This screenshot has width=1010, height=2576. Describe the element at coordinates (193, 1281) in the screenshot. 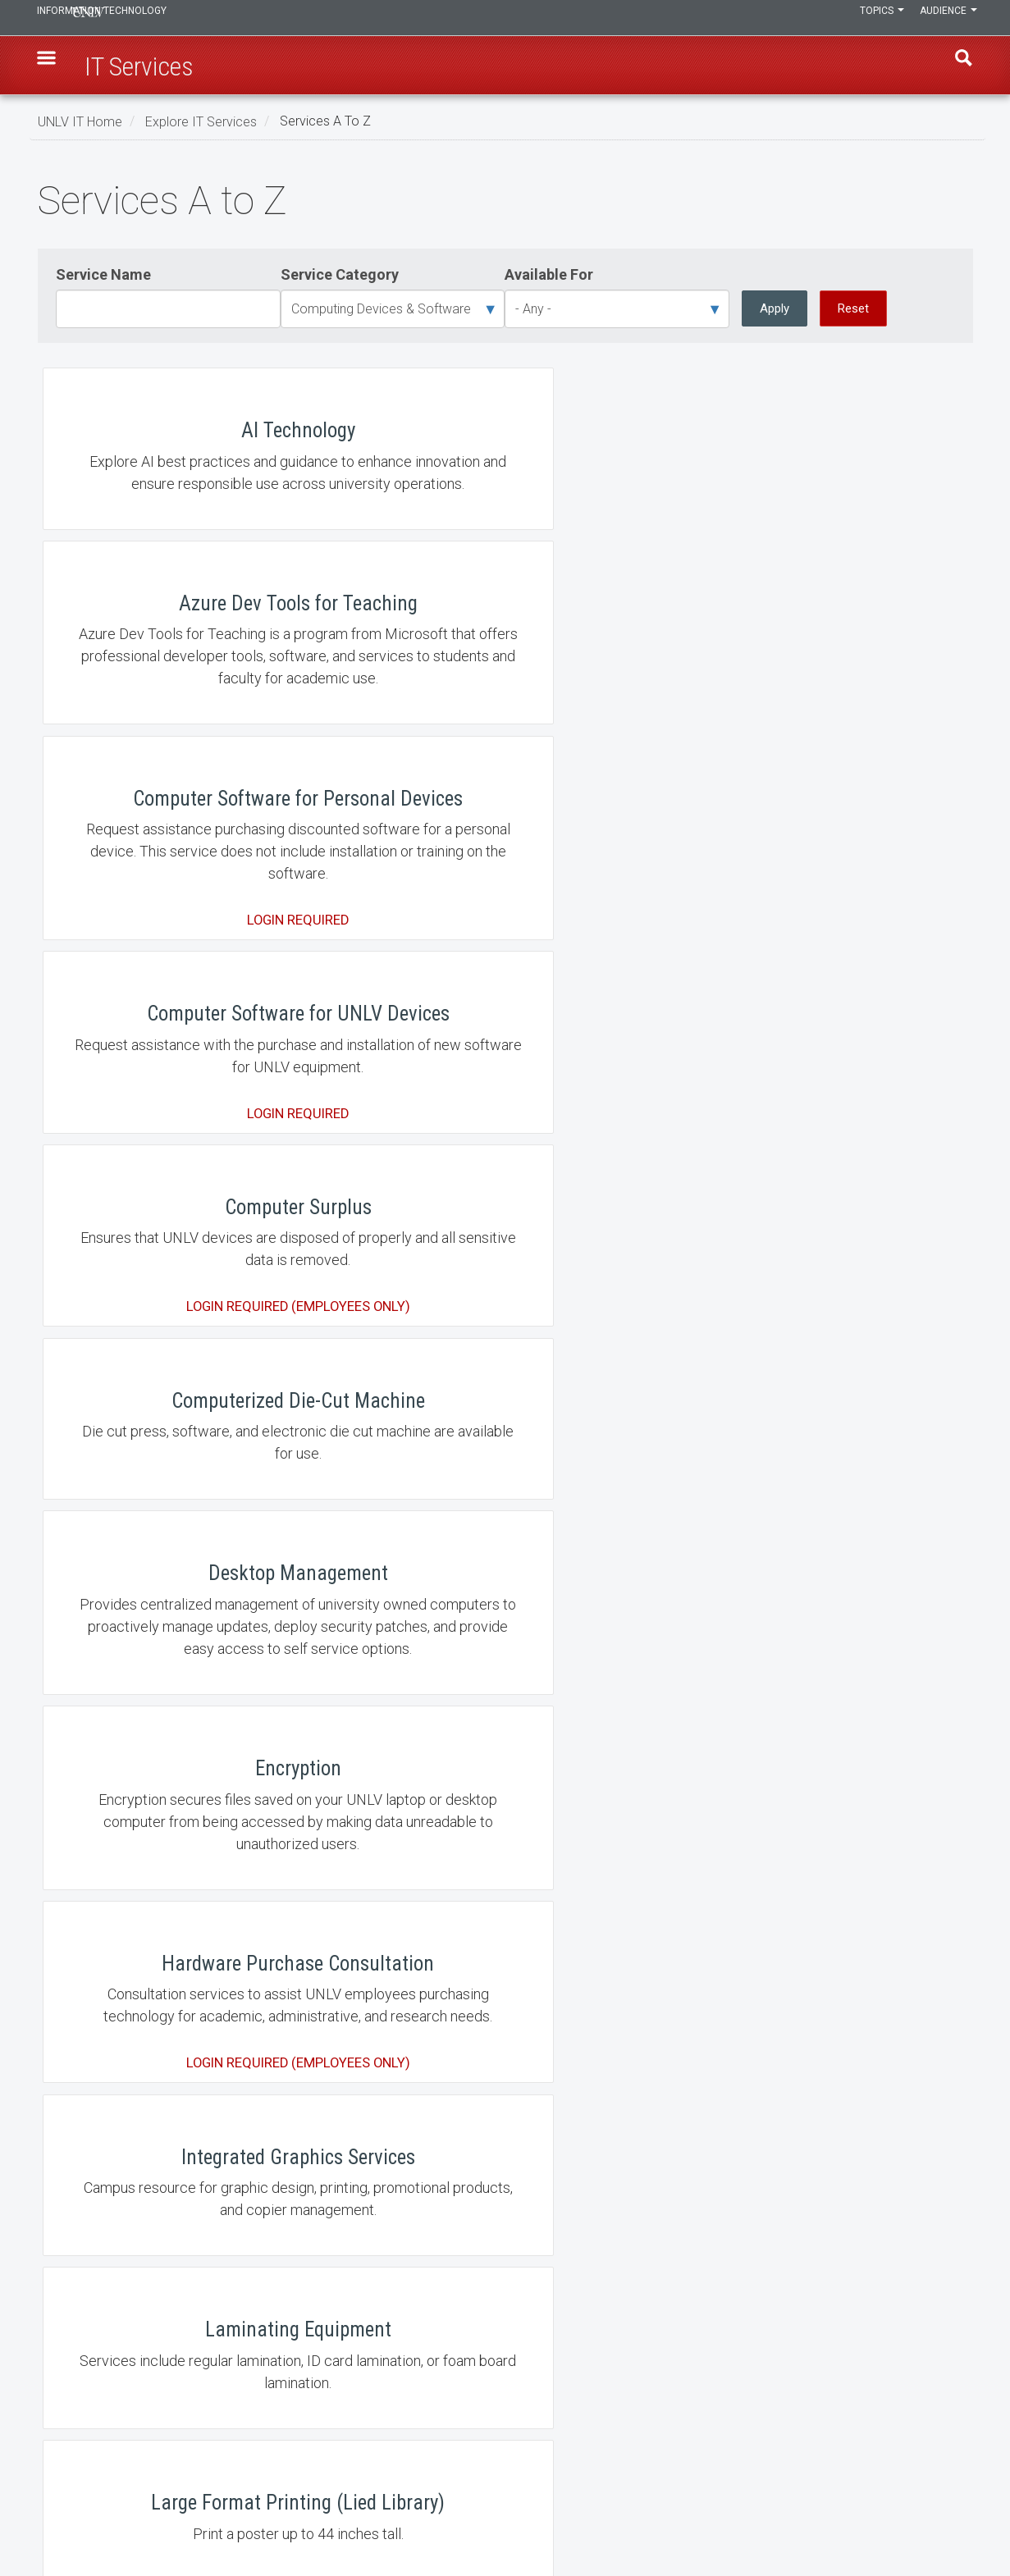

I see `Integrated Graphics Services` at that location.